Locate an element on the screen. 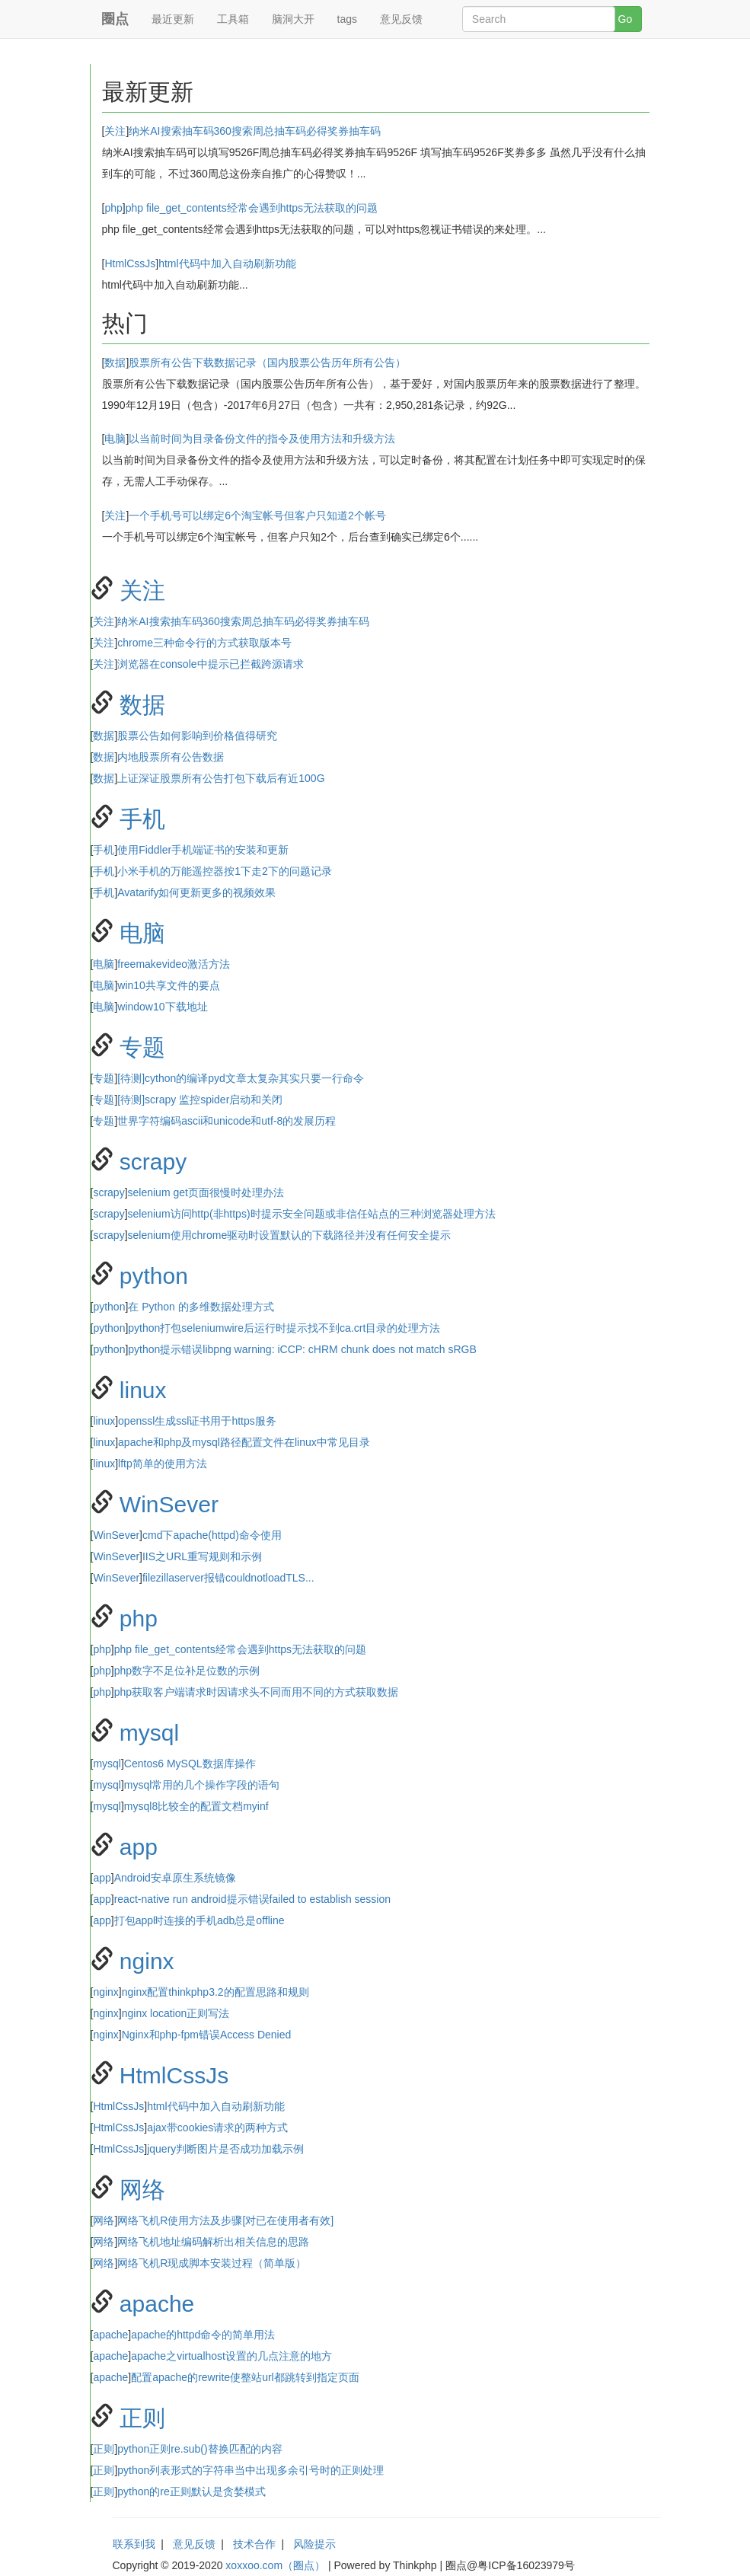 The height and width of the screenshot is (2576, 750). html代码中加入自动刷新功能 is located at coordinates (226, 263).